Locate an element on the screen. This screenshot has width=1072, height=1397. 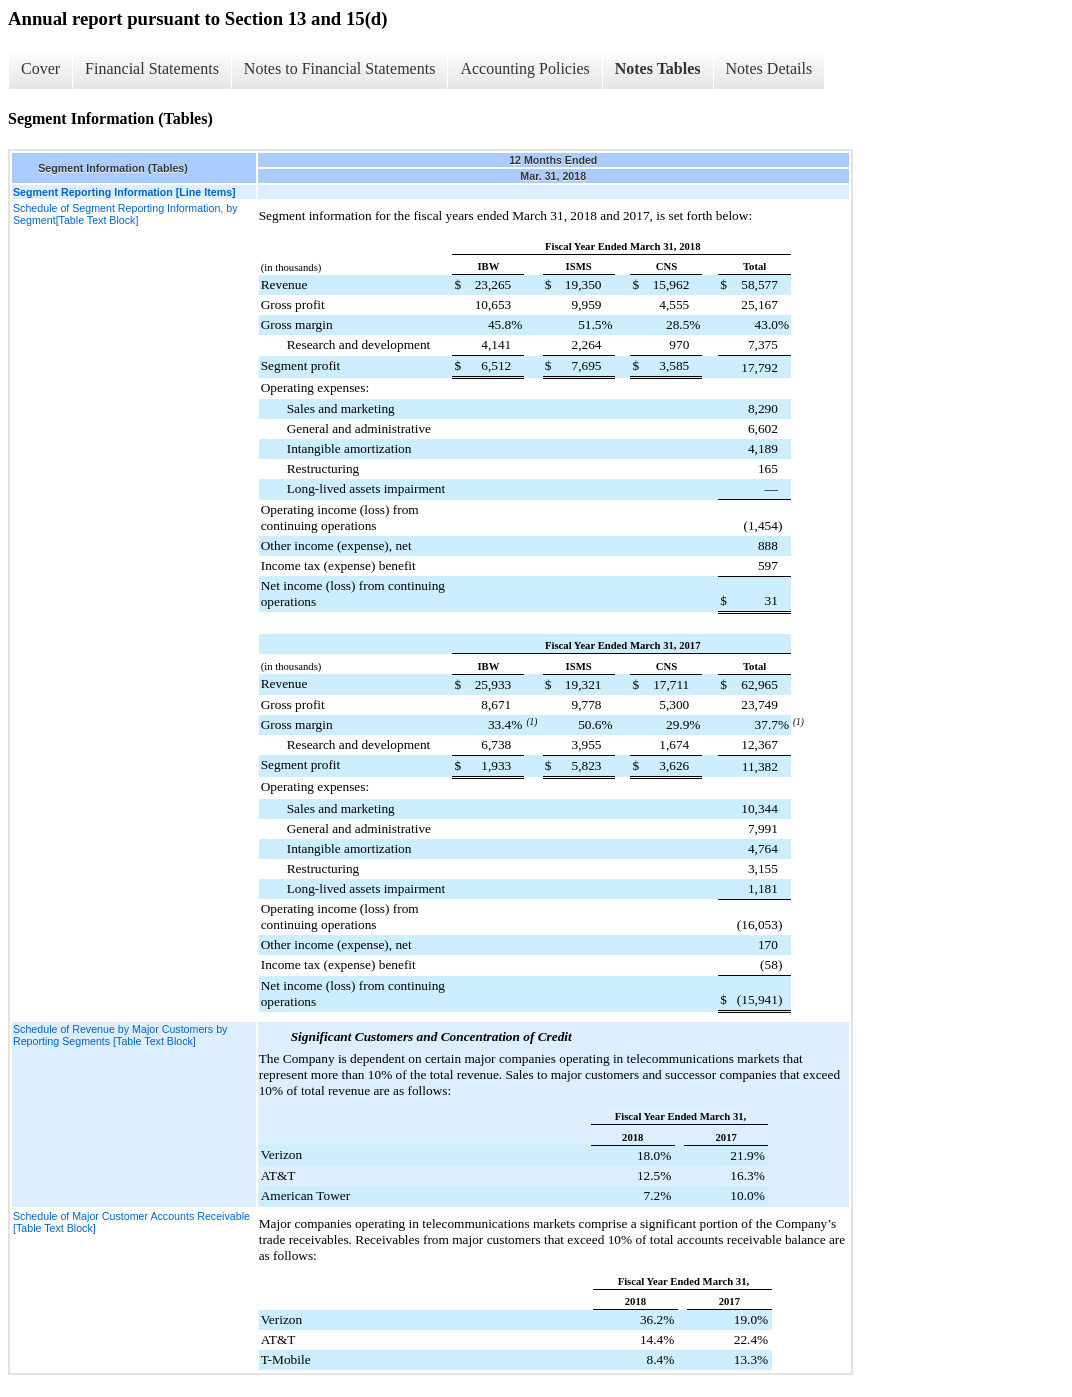
Schedule of Major Customer Accounts Receivable [Table Text Block] is located at coordinates (131, 1222).